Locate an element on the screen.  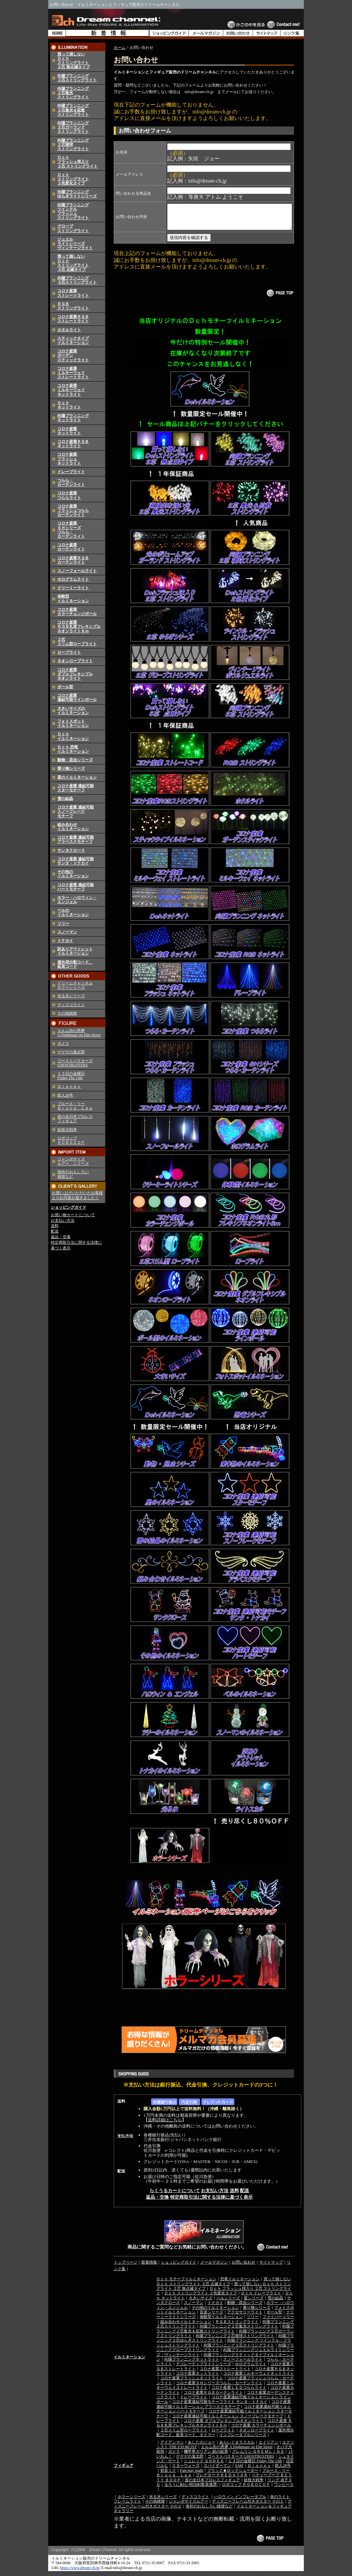
大きいサイズ is located at coordinates (200, 2303).